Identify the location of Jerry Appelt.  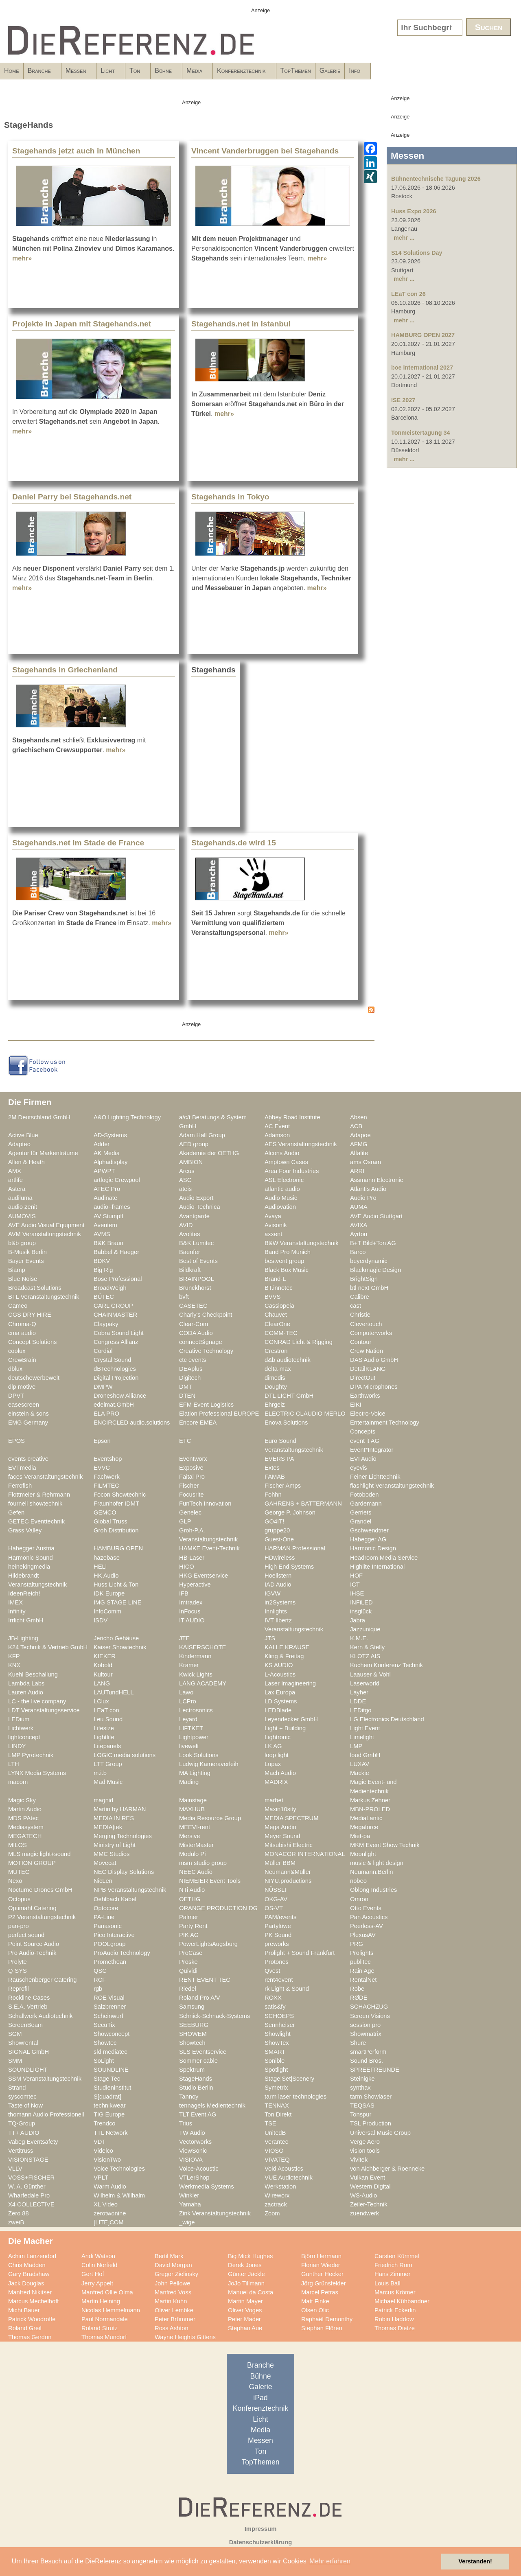
(97, 2283).